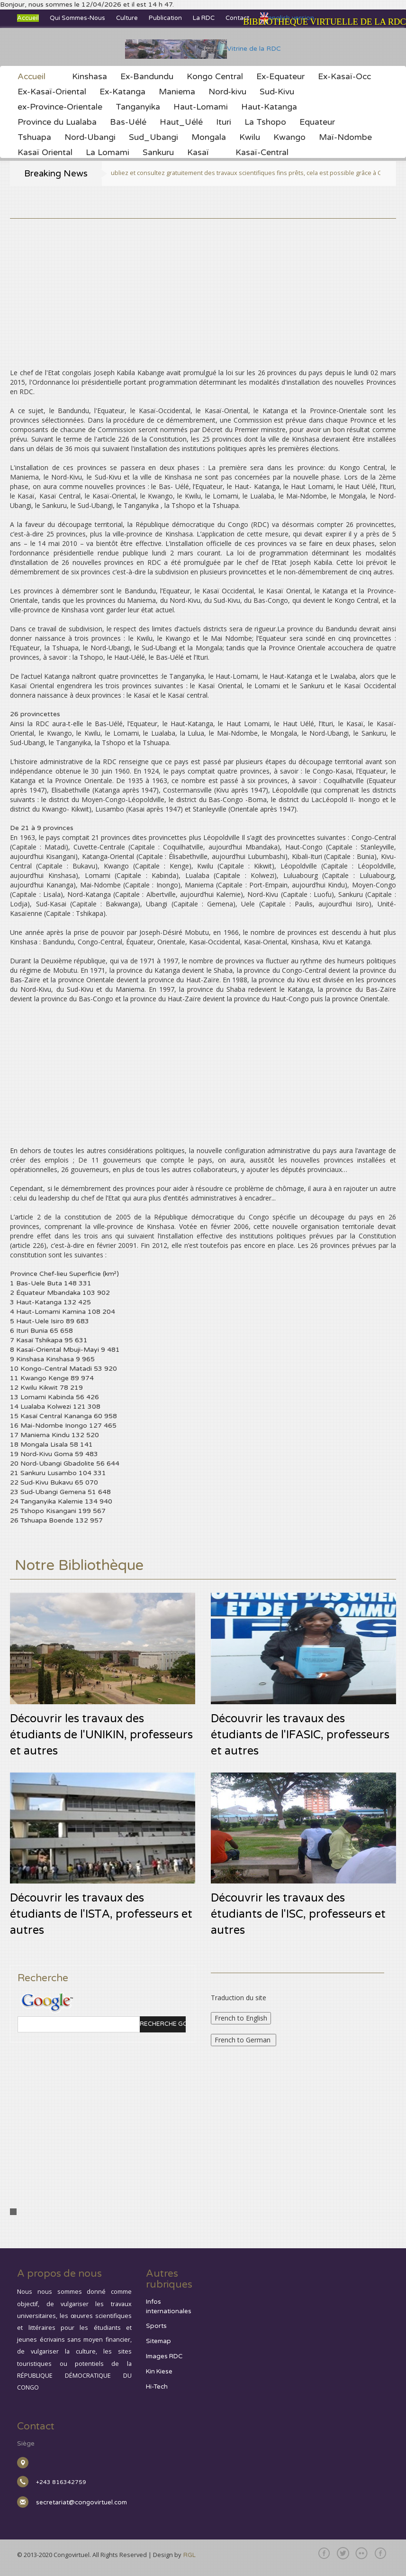 Image resolution: width=406 pixels, height=2576 pixels. I want to click on Kongo Central, so click(215, 77).